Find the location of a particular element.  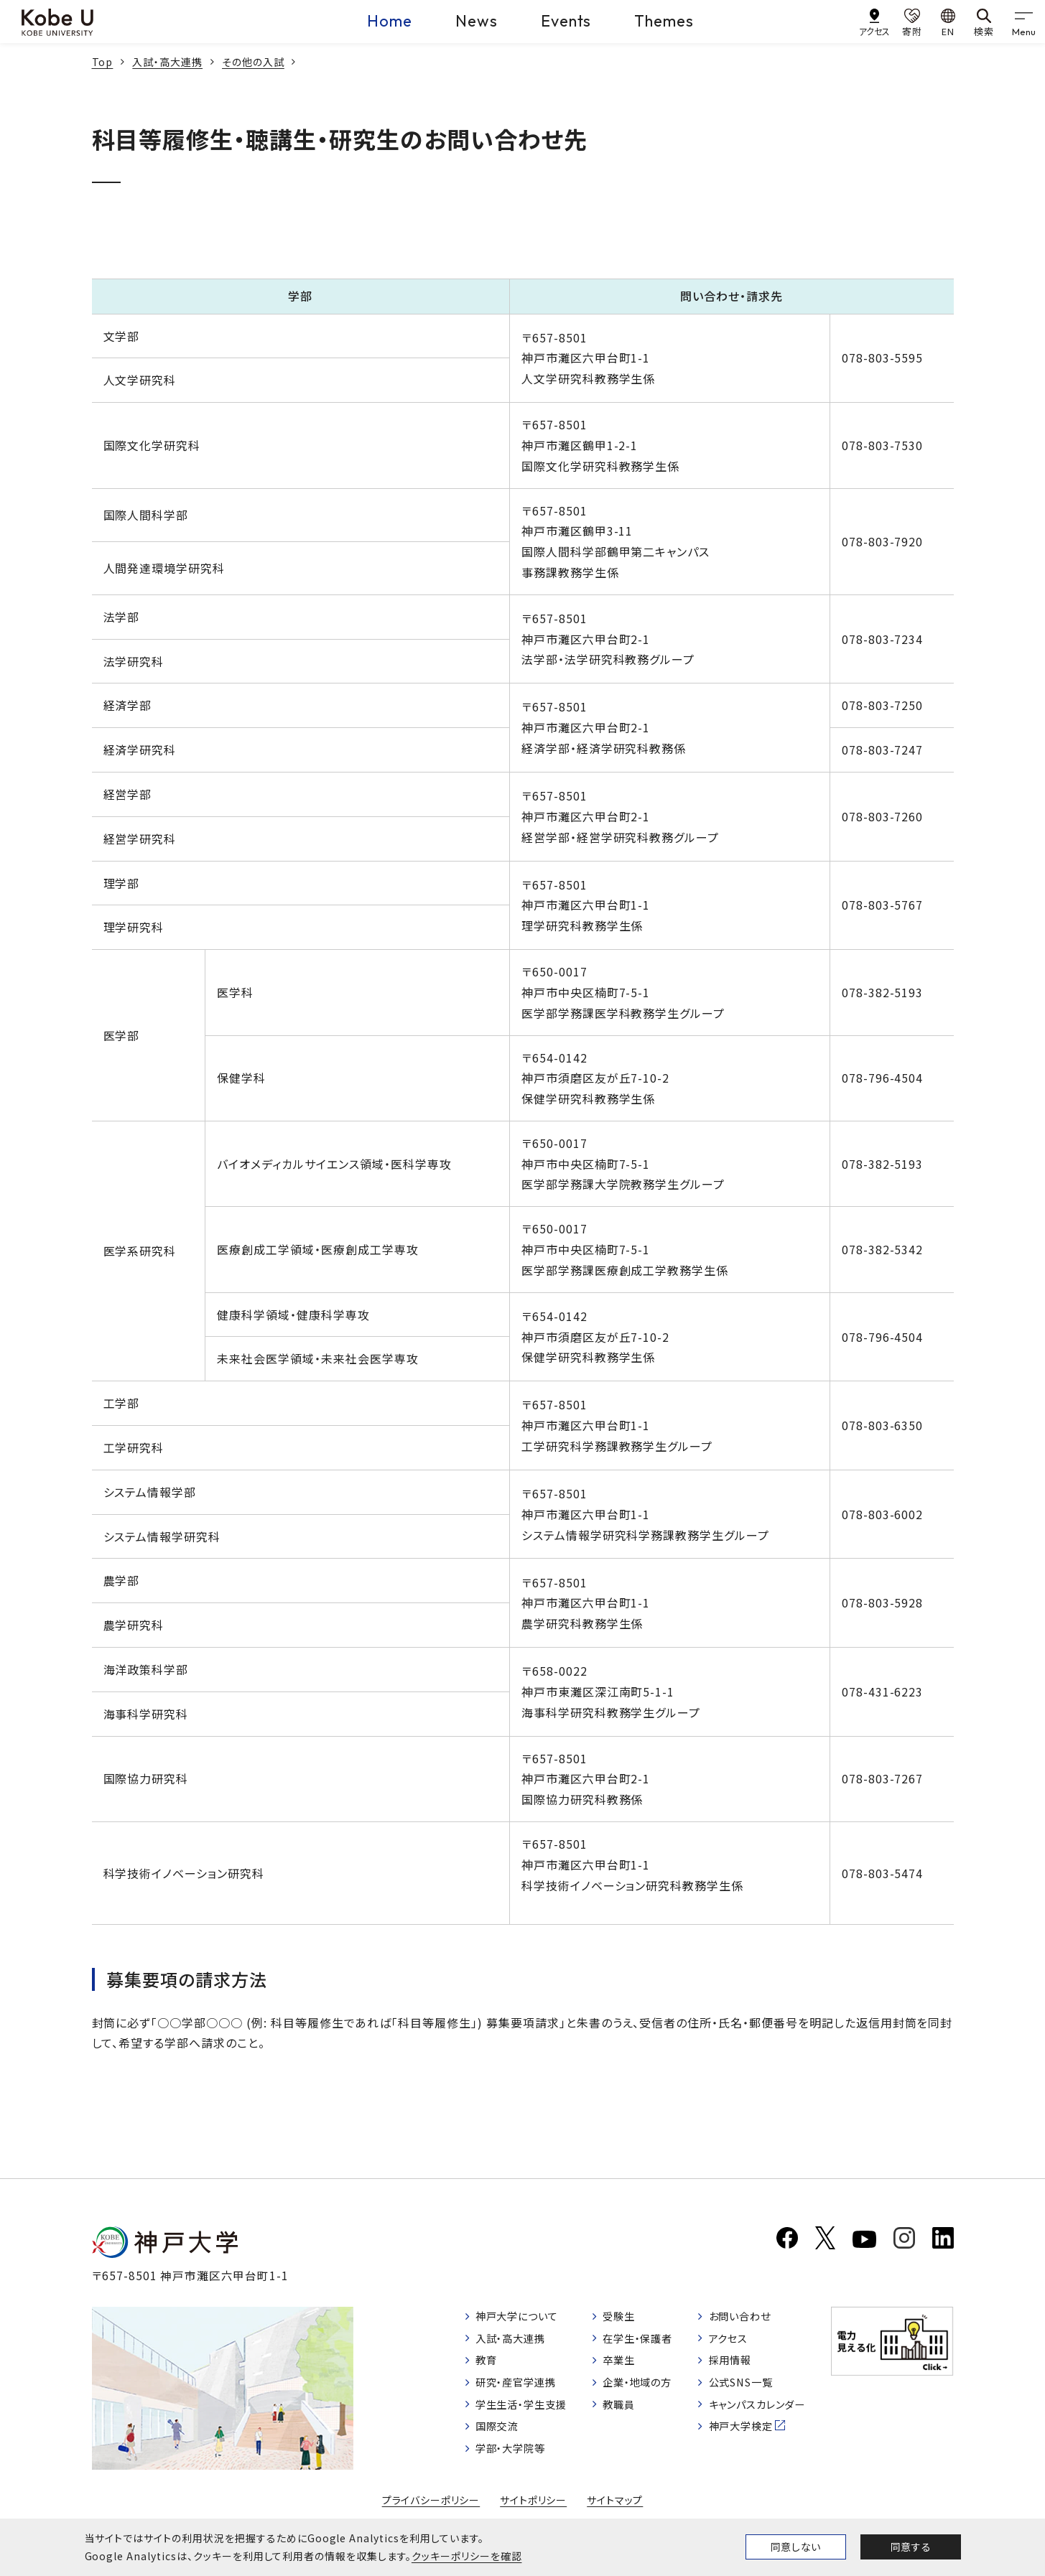

Themes is located at coordinates (664, 21).